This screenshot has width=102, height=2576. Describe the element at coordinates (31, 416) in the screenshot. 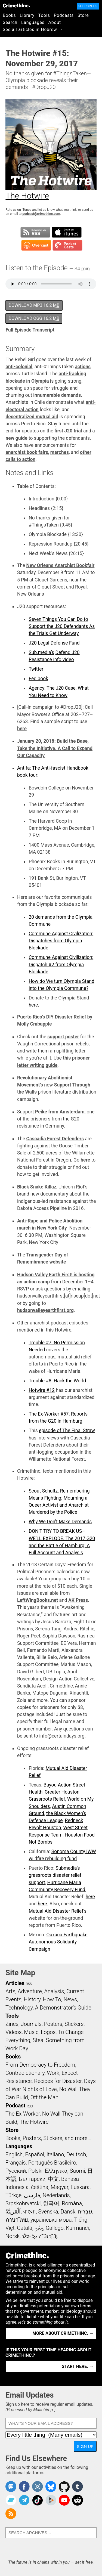

I see `decentralized mutual aid` at that location.